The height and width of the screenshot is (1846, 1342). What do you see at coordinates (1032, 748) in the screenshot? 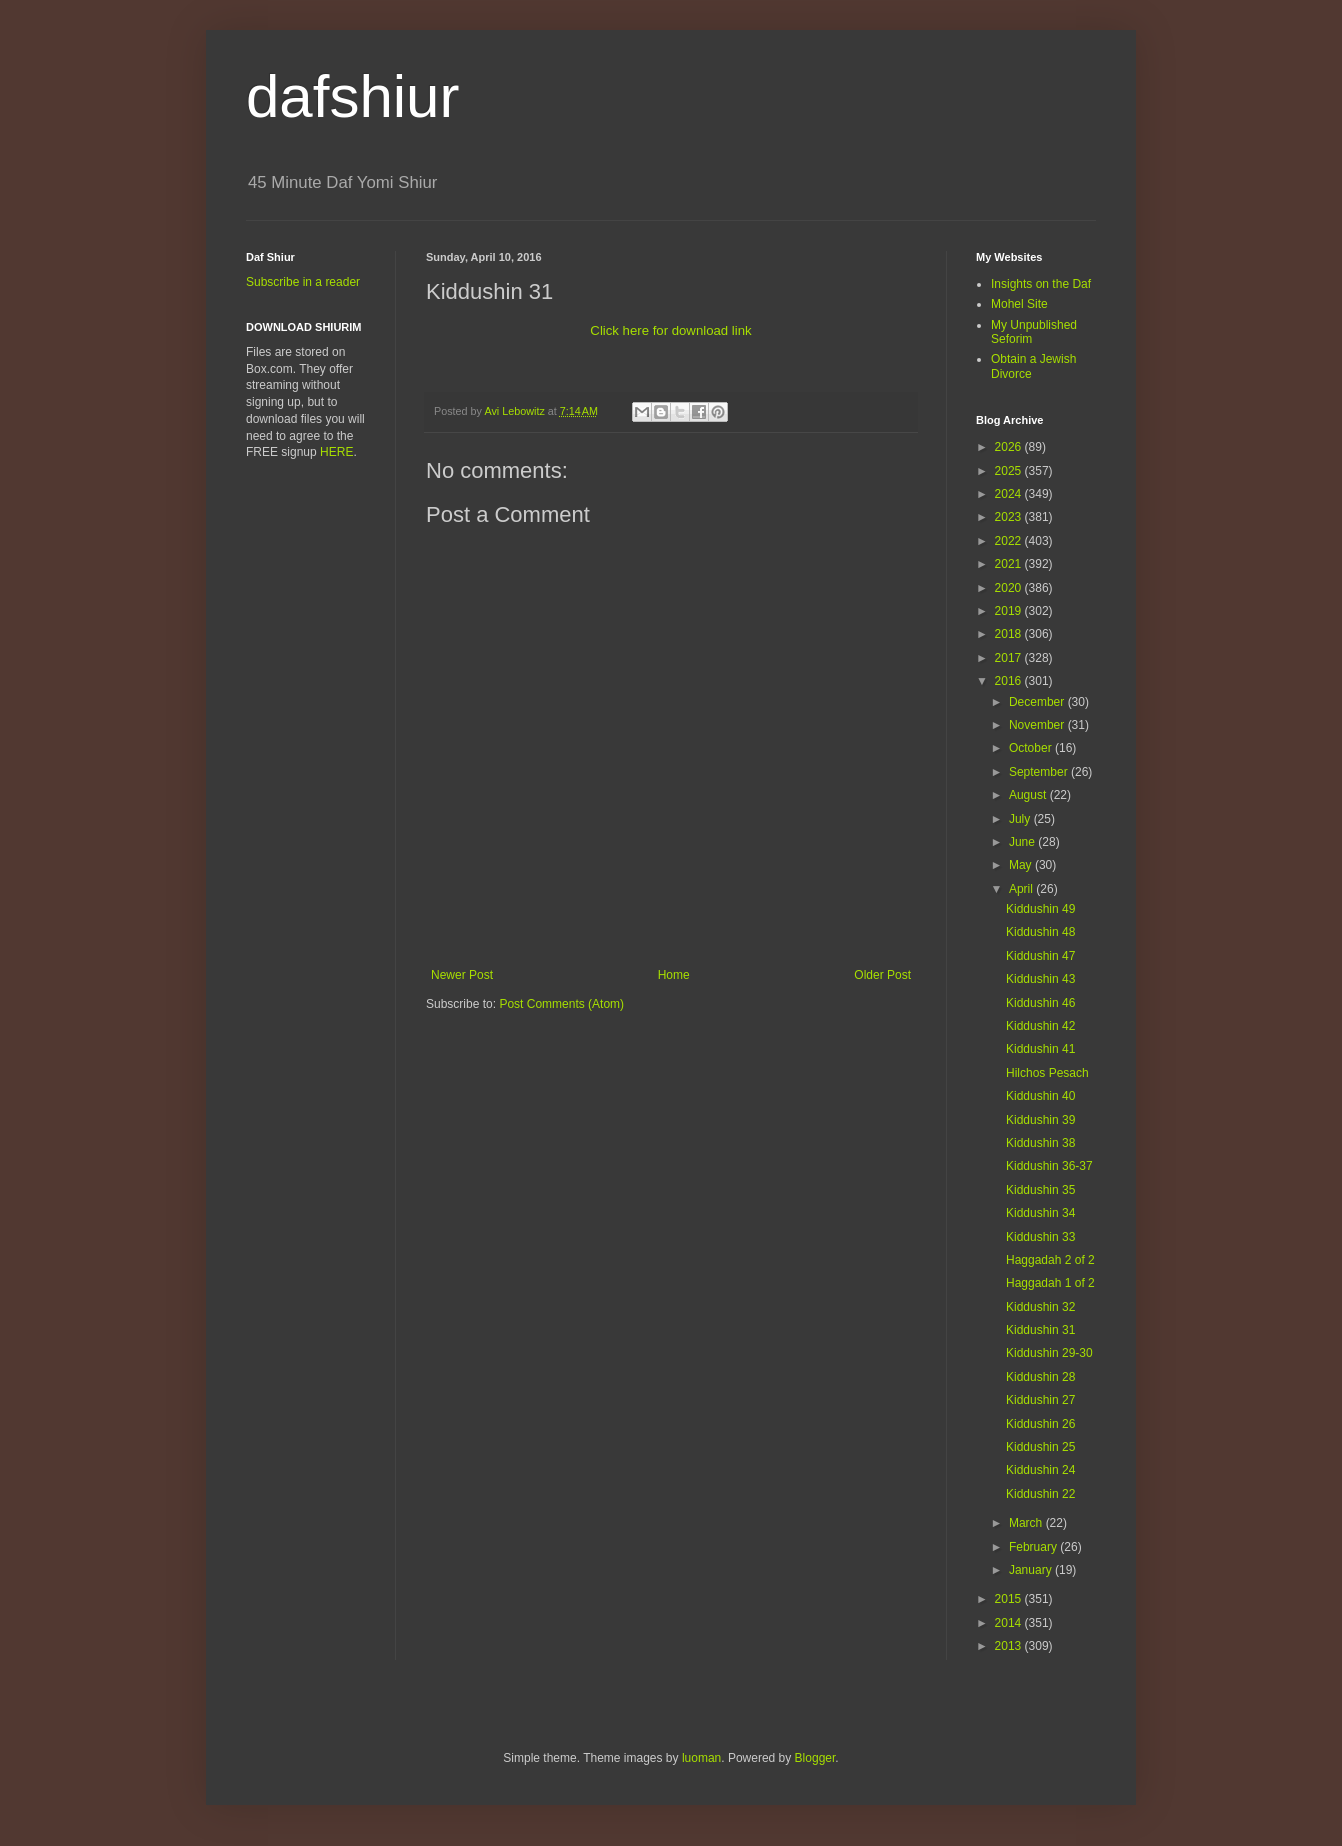
I see `October` at bounding box center [1032, 748].